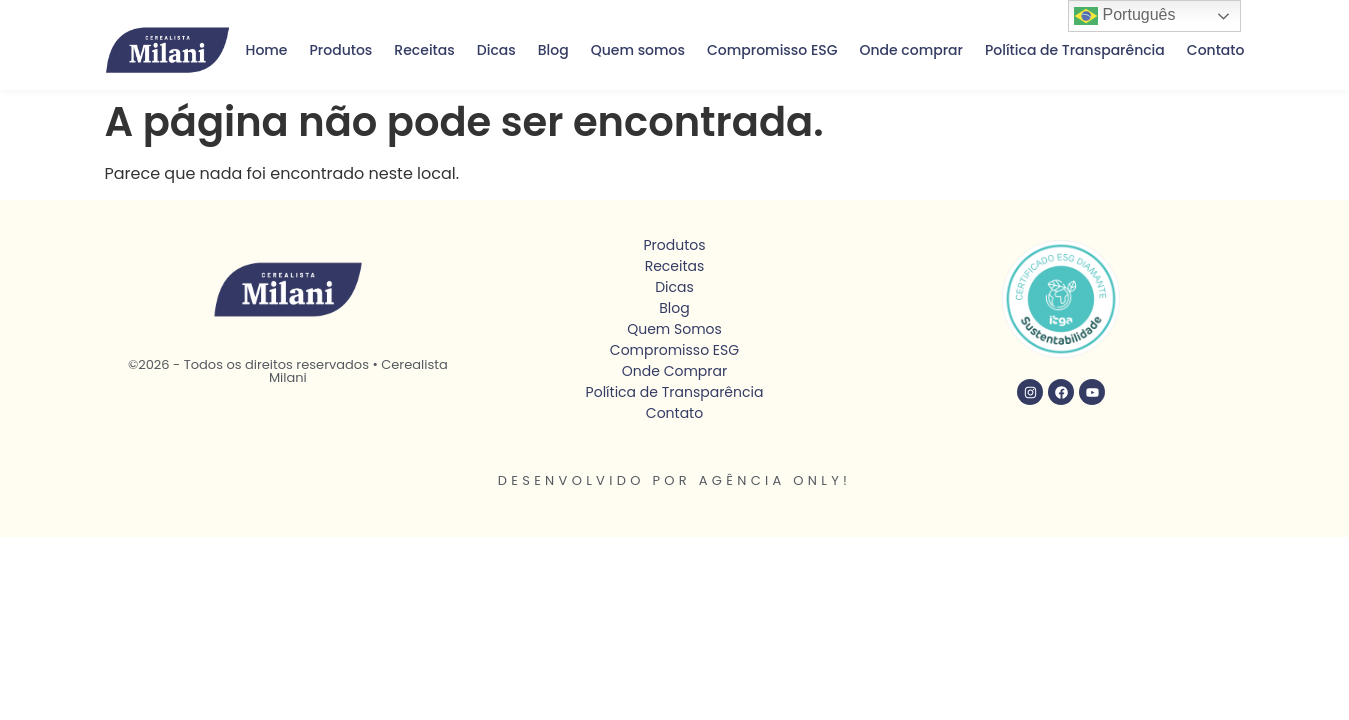  Describe the element at coordinates (1075, 50) in the screenshot. I see `Política de Transparência` at that location.